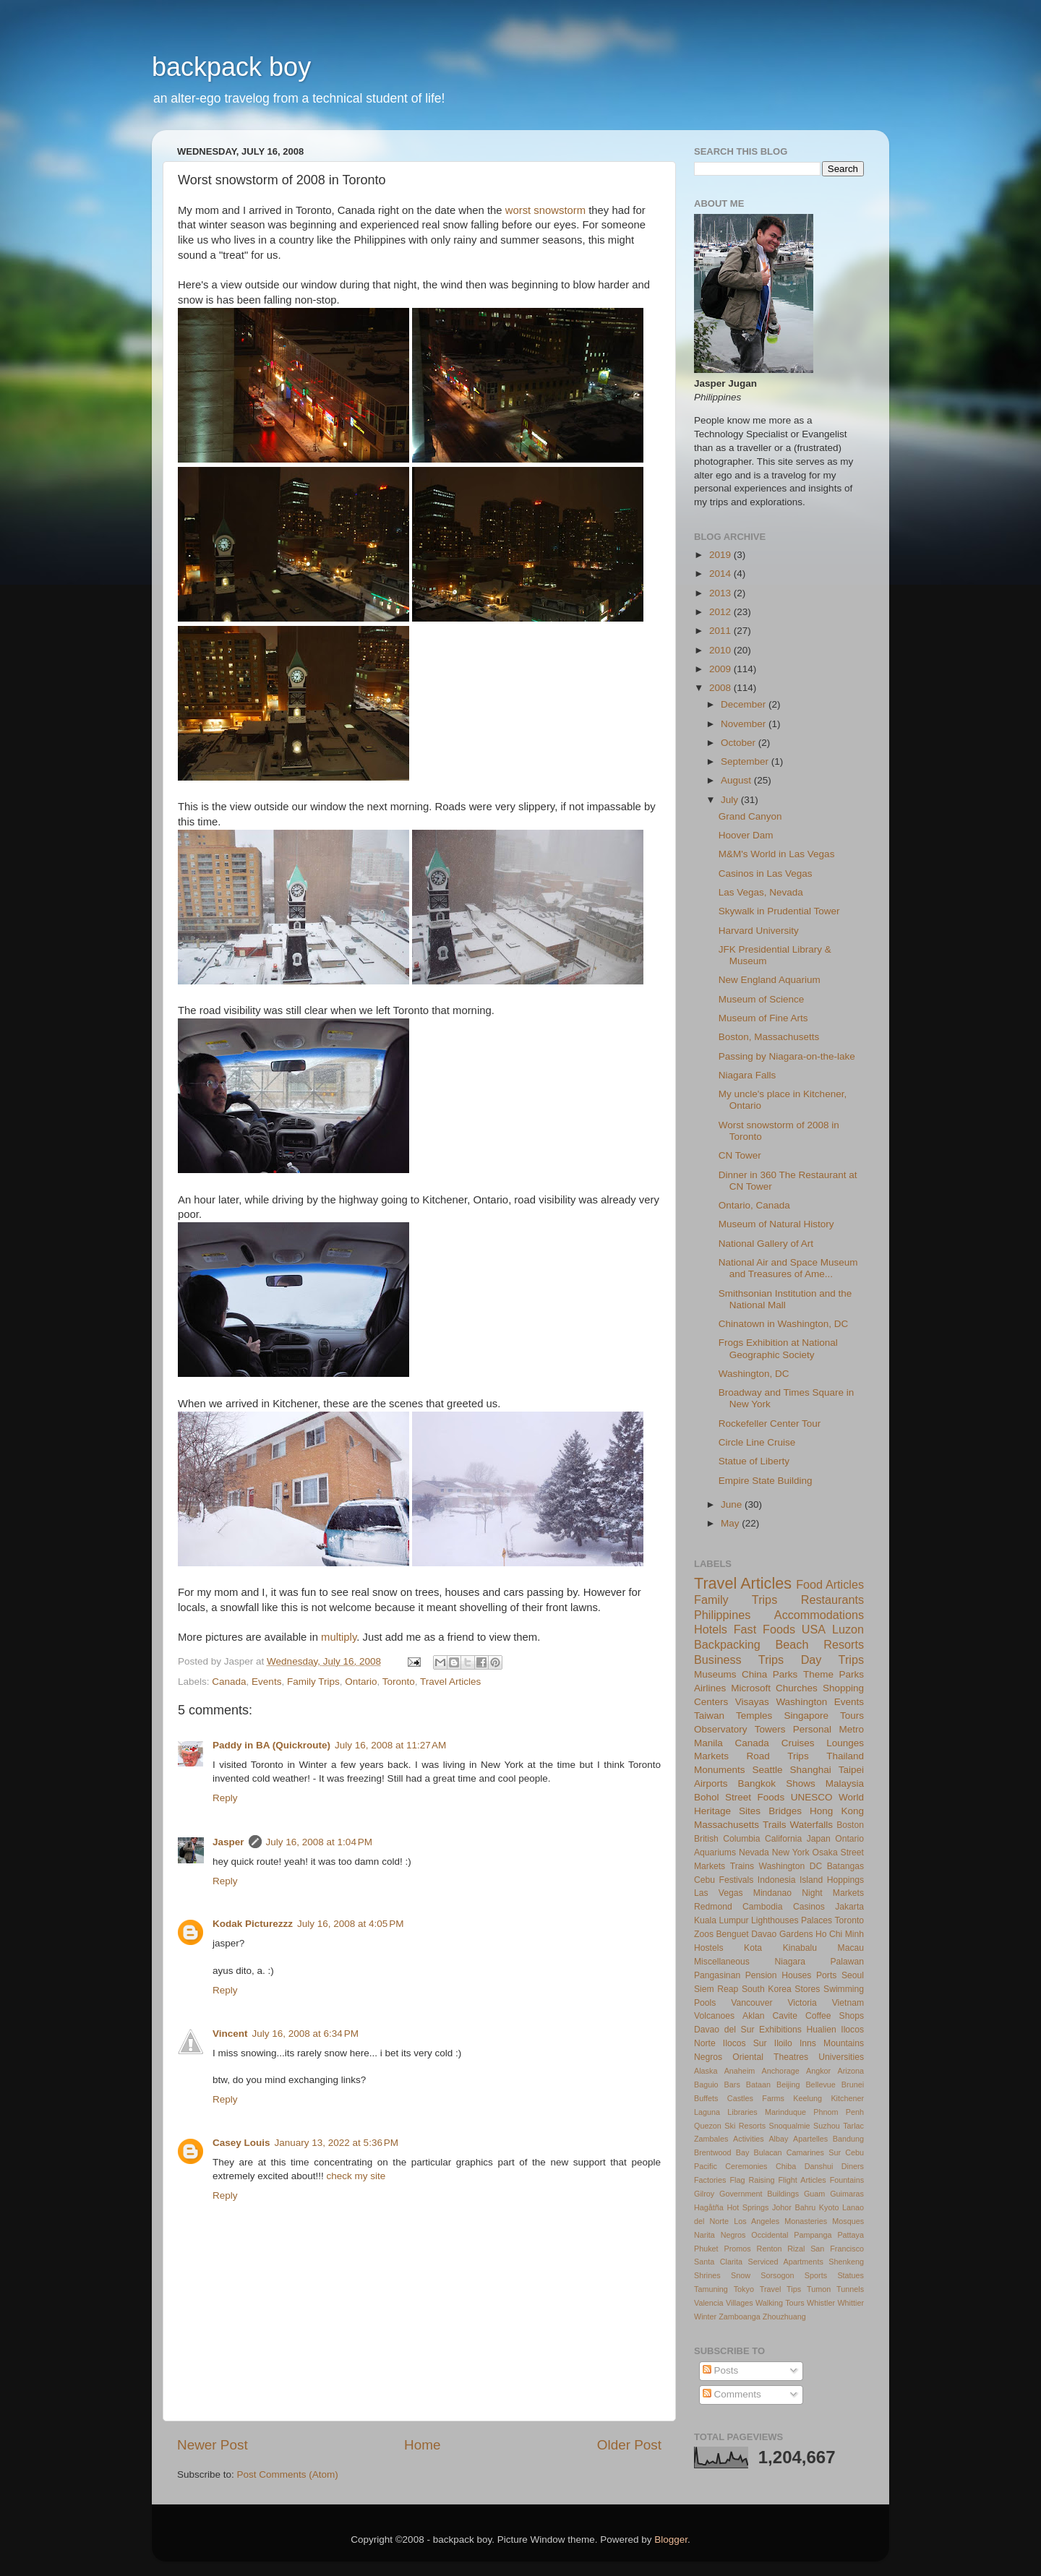 Image resolution: width=1041 pixels, height=2576 pixels. What do you see at coordinates (778, 1348) in the screenshot?
I see `Frogs Exhibition at National Geographic Society` at bounding box center [778, 1348].